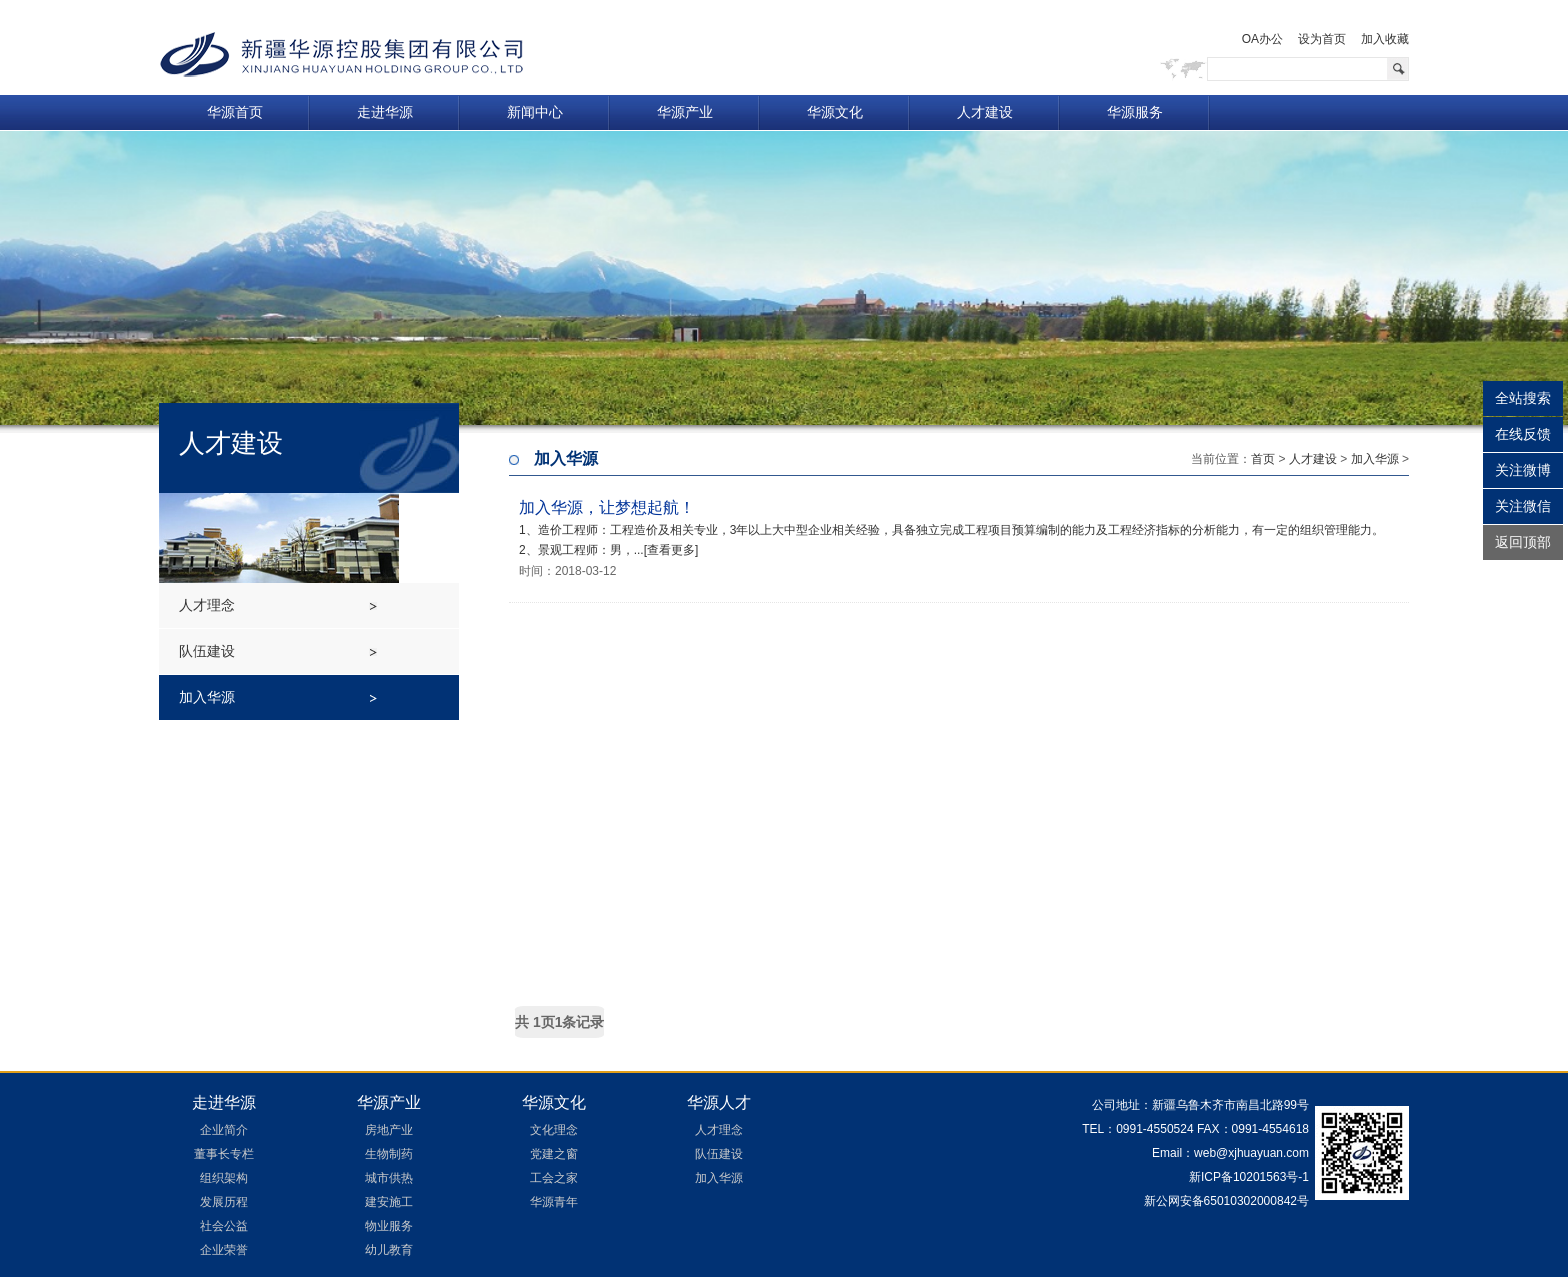 This screenshot has width=1568, height=1277. I want to click on 华源文化, so click(835, 112).